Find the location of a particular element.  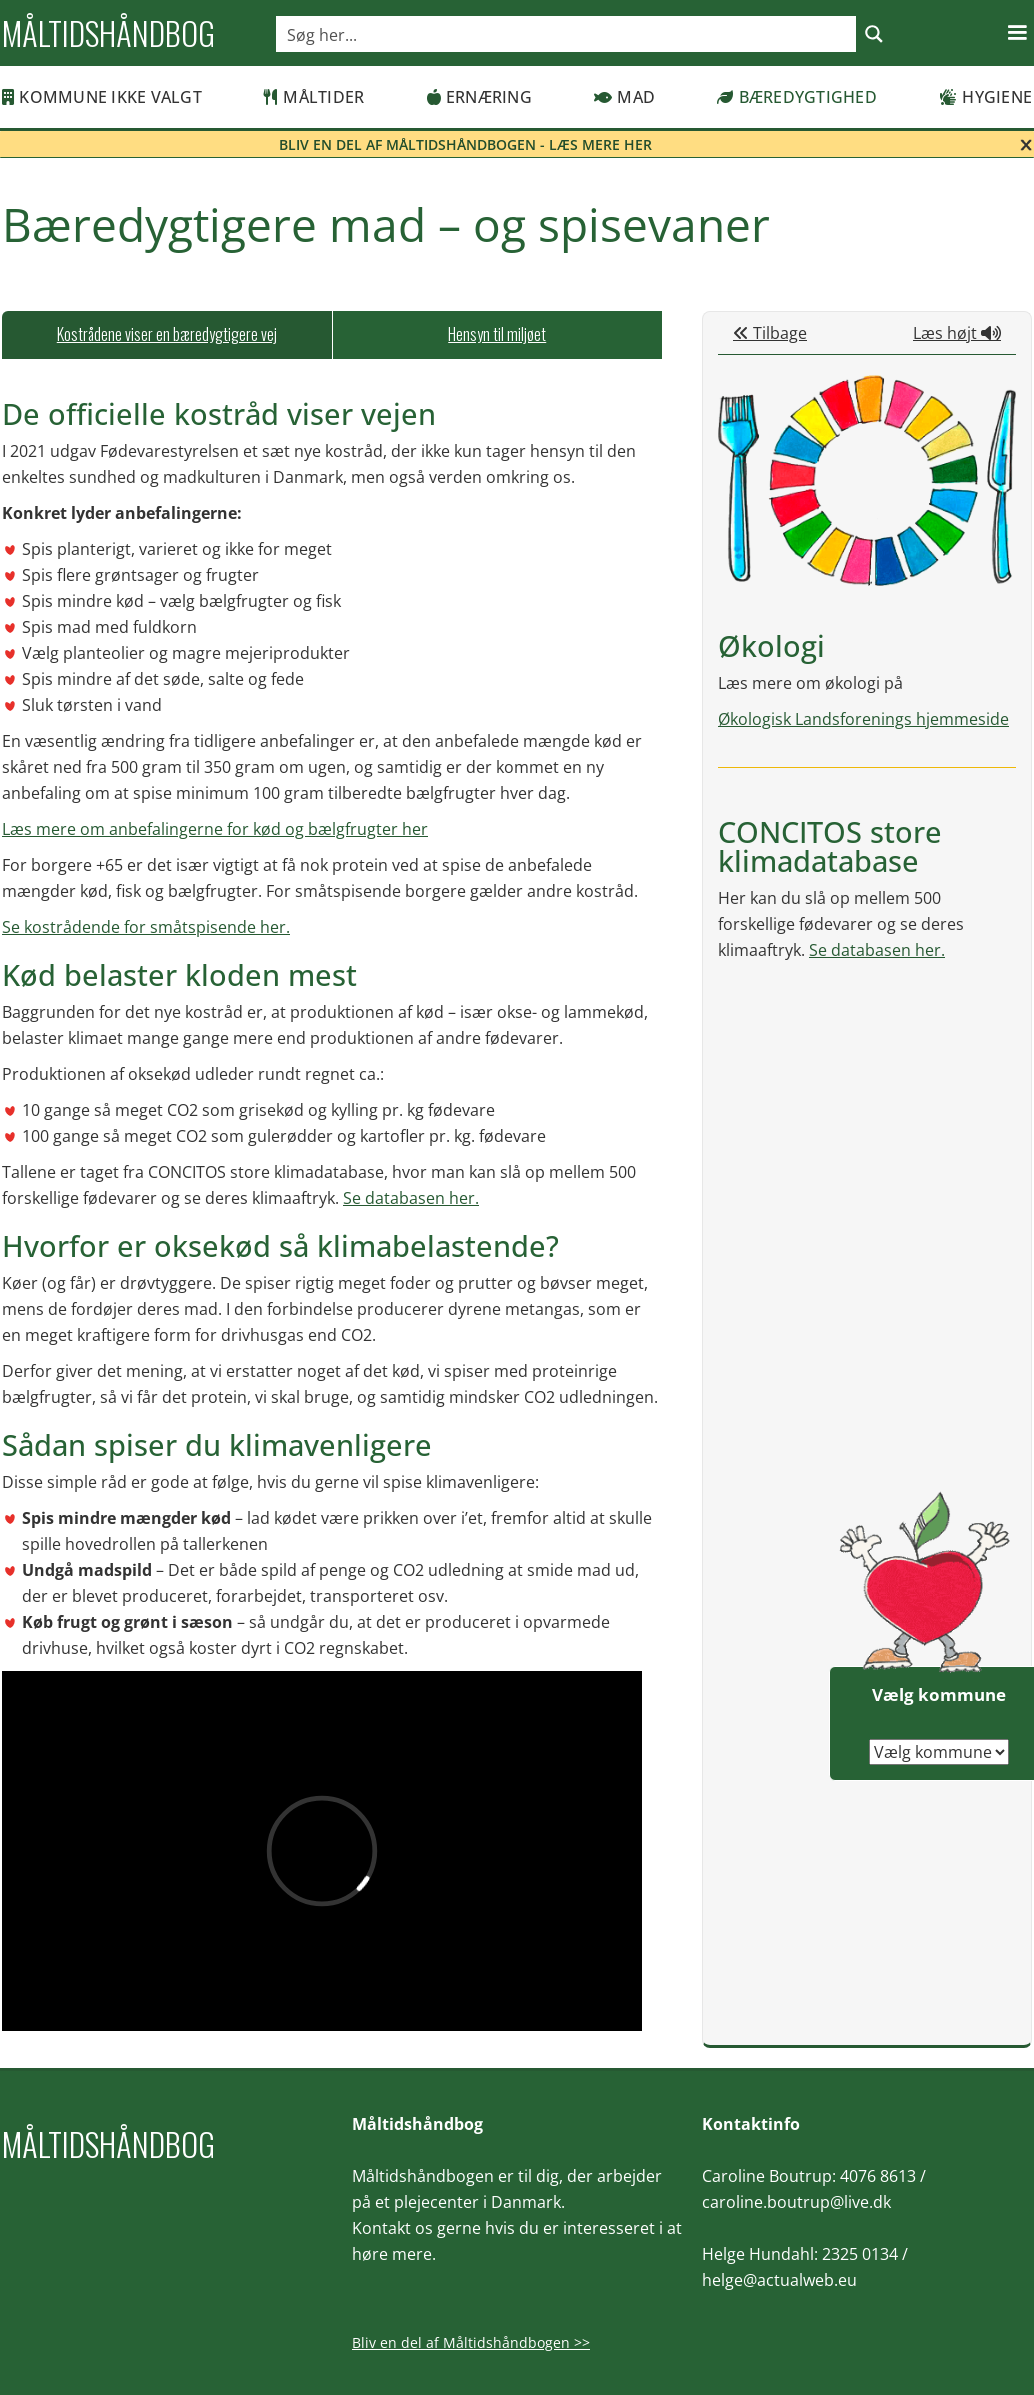

Hygiene is located at coordinates (985, 97).